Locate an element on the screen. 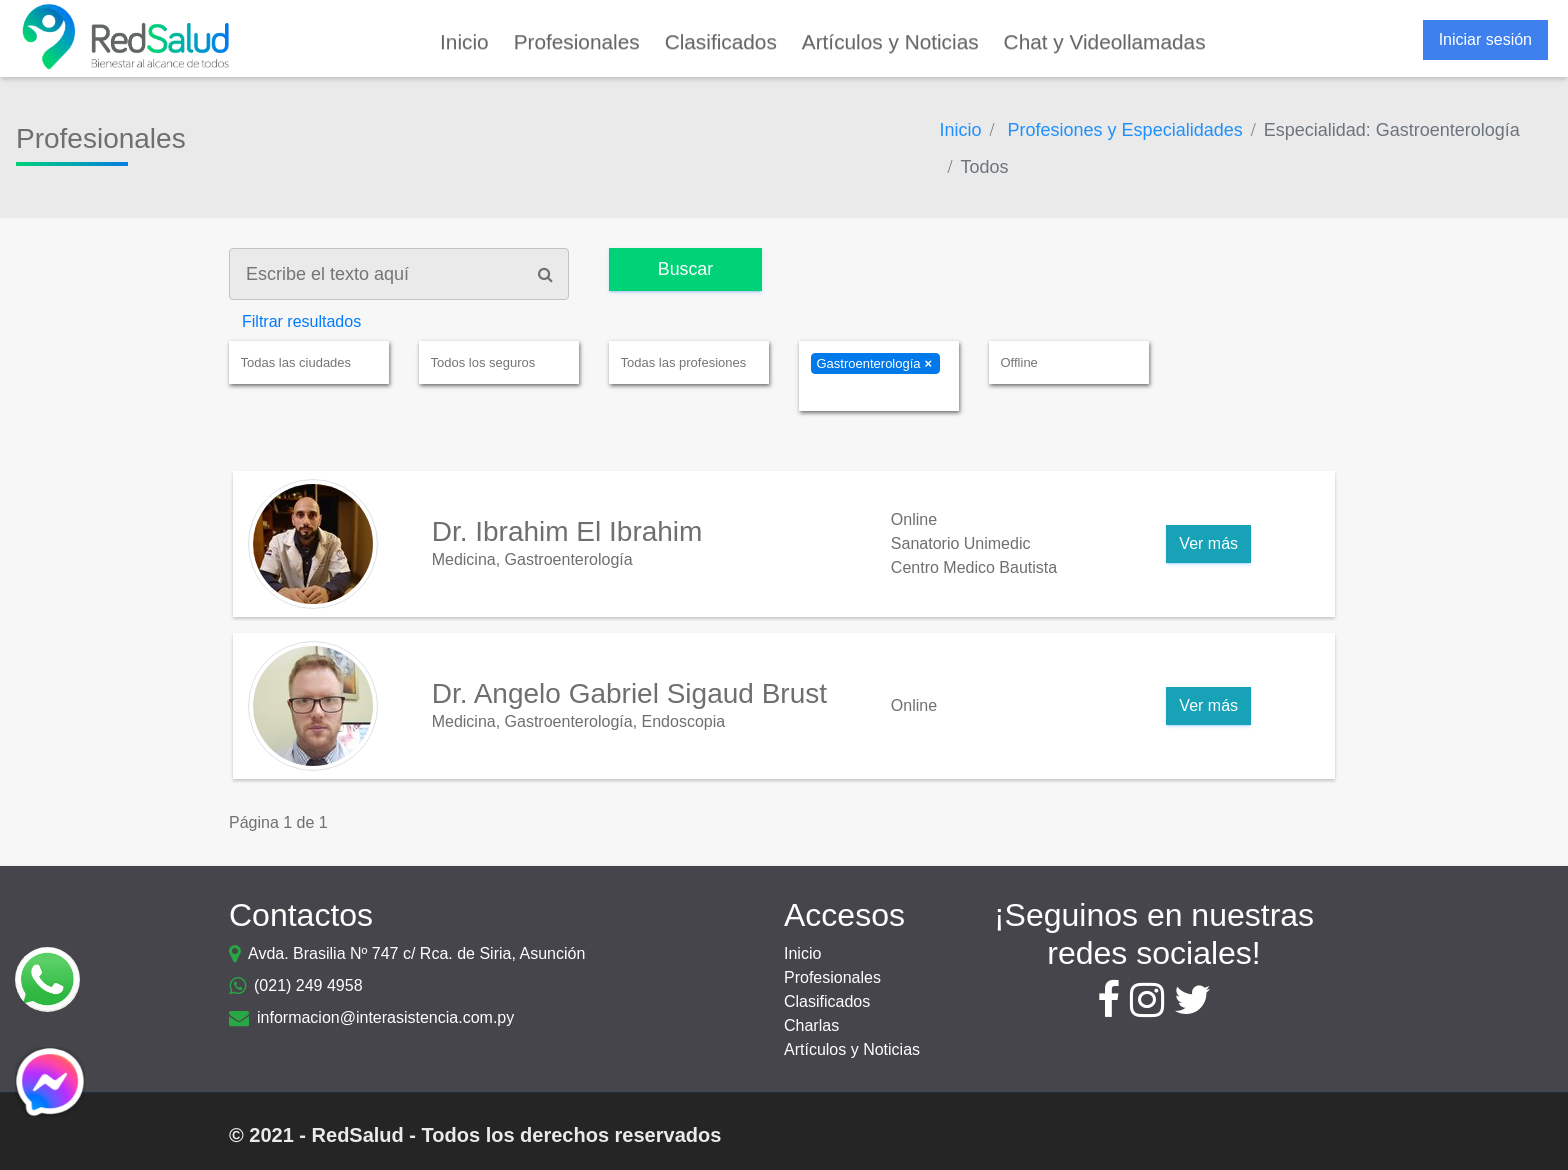 The width and height of the screenshot is (1568, 1170). Buscar is located at coordinates (687, 269).